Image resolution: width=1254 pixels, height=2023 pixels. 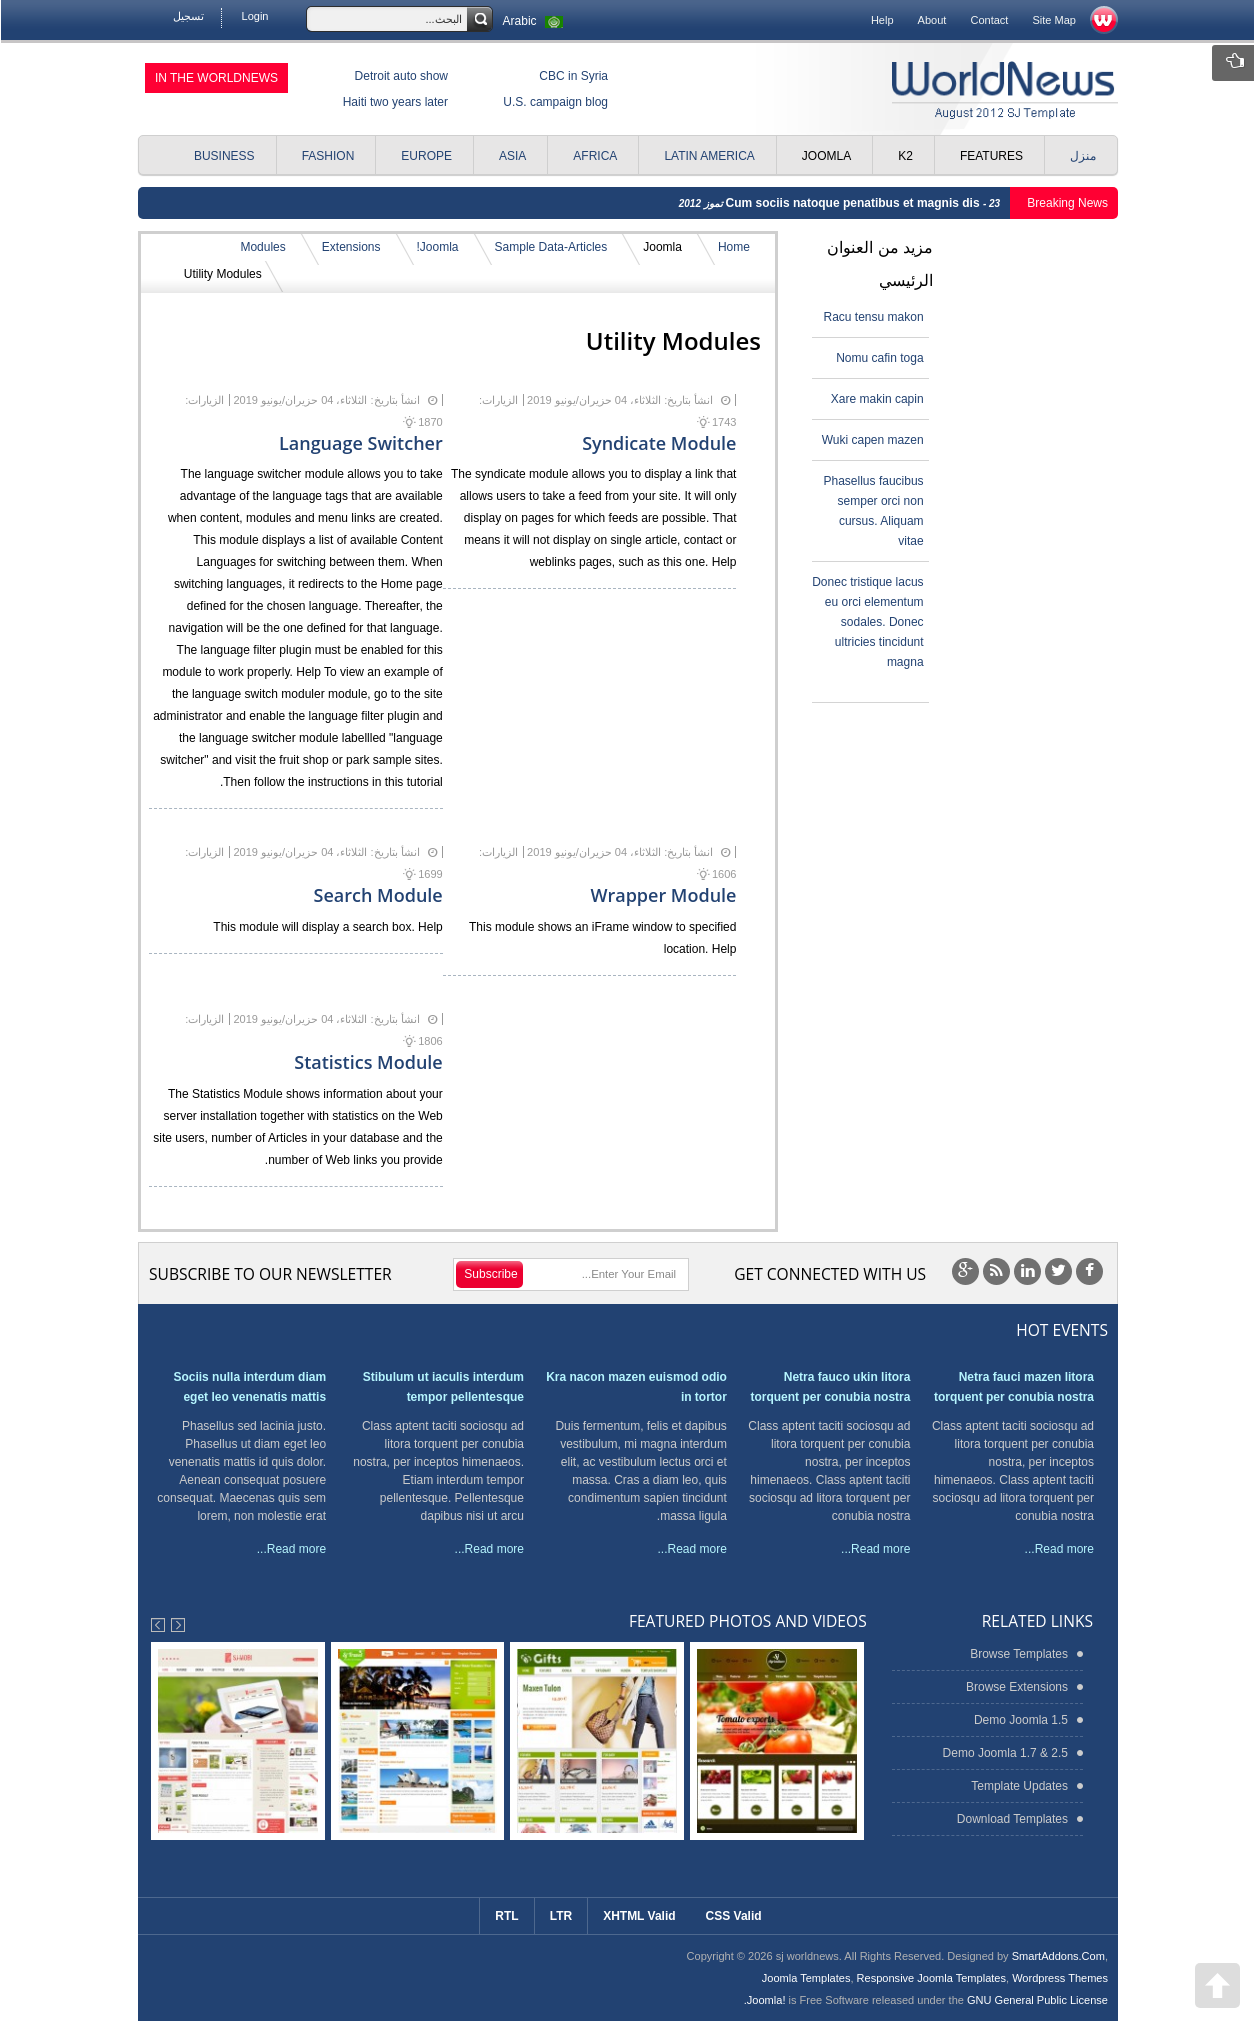 I want to click on Joomla Templates, so click(x=805, y=1978).